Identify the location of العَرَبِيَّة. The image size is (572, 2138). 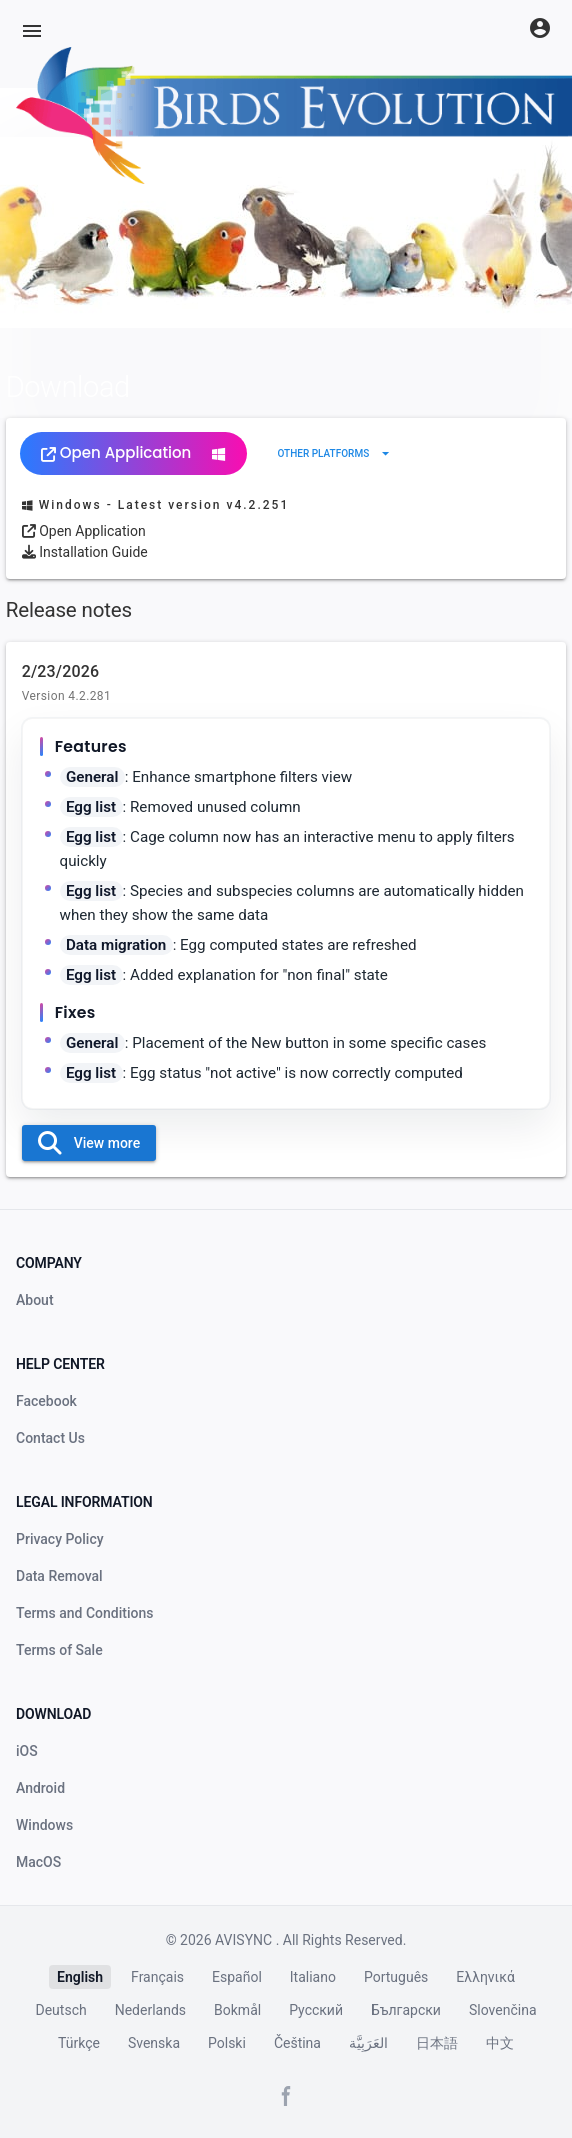
(368, 2043).